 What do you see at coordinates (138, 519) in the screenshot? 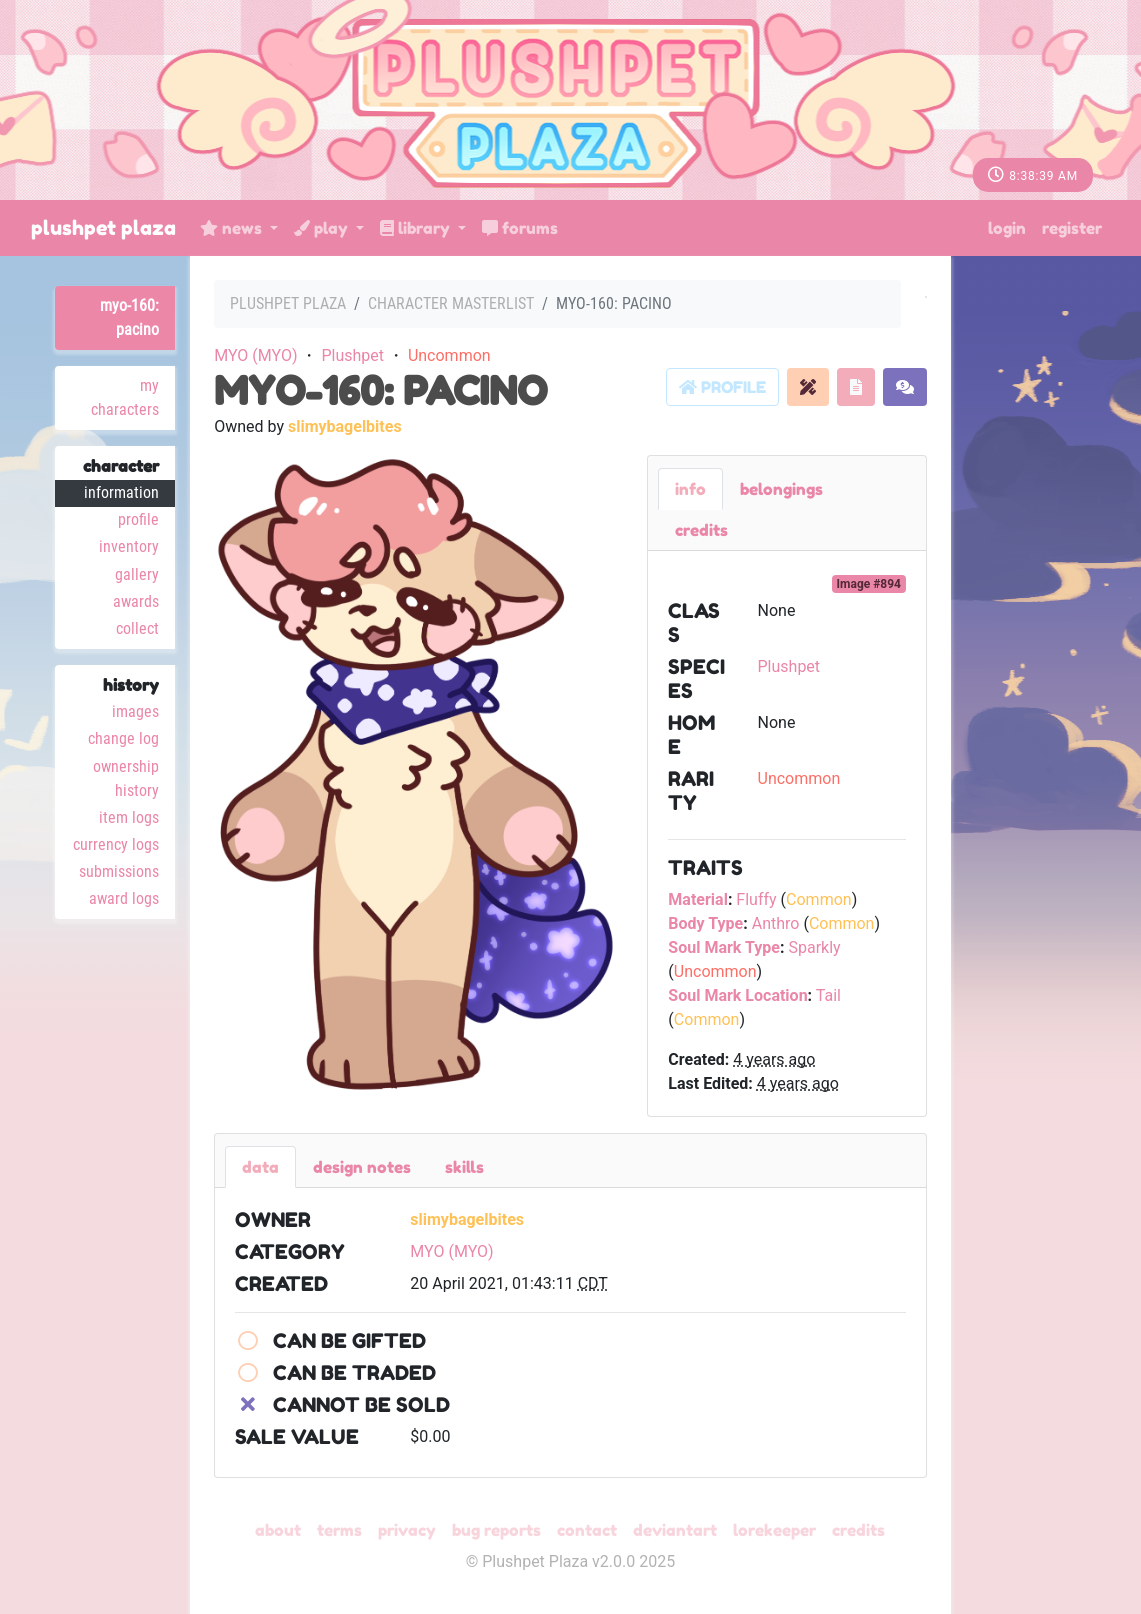
I see `Profile` at bounding box center [138, 519].